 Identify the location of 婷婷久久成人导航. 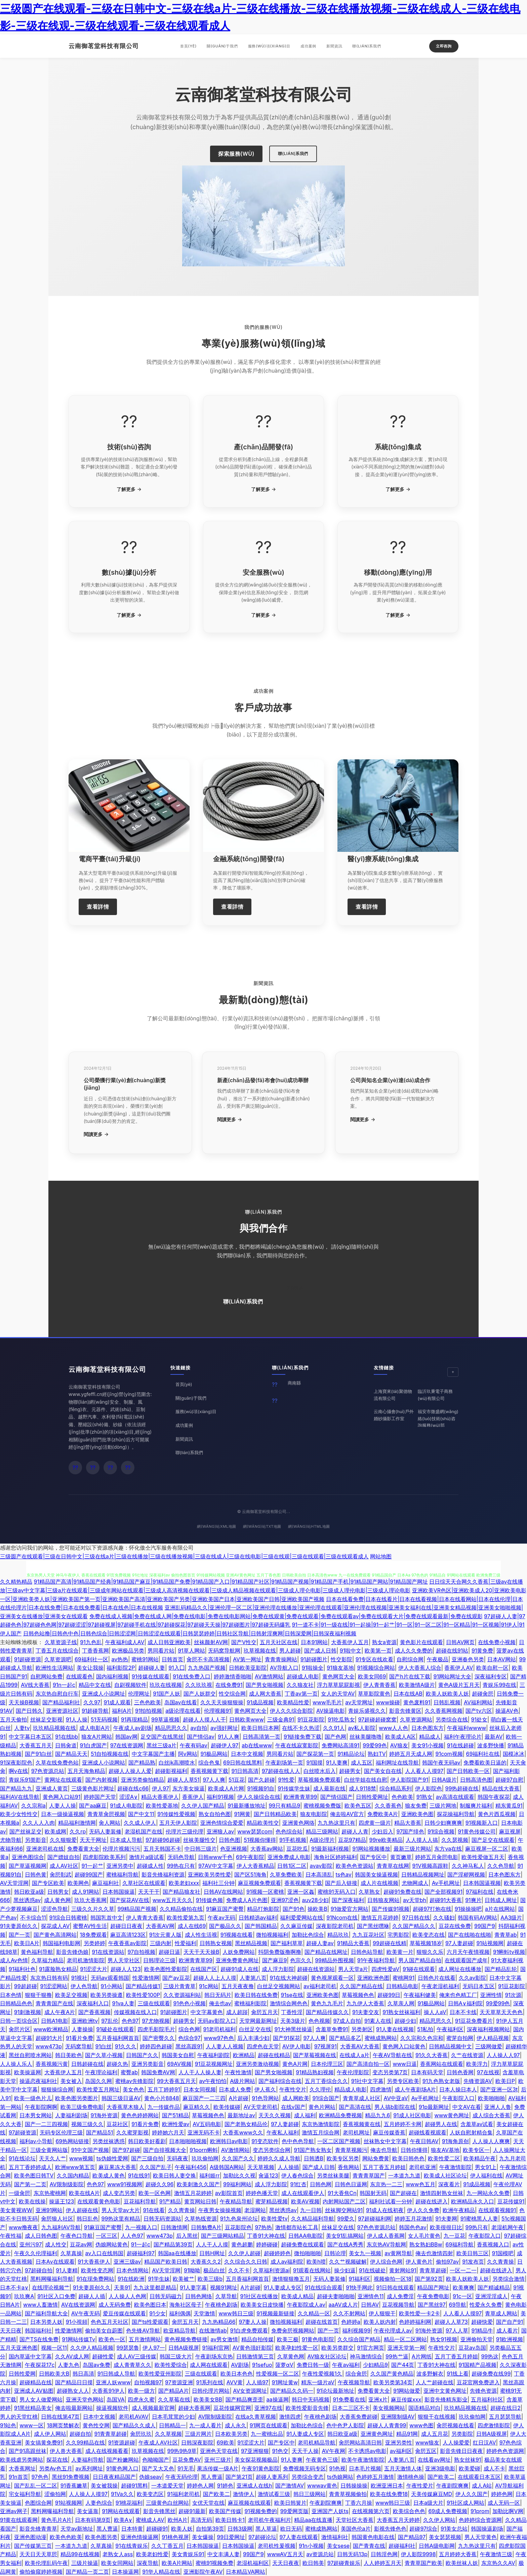
(278, 2158).